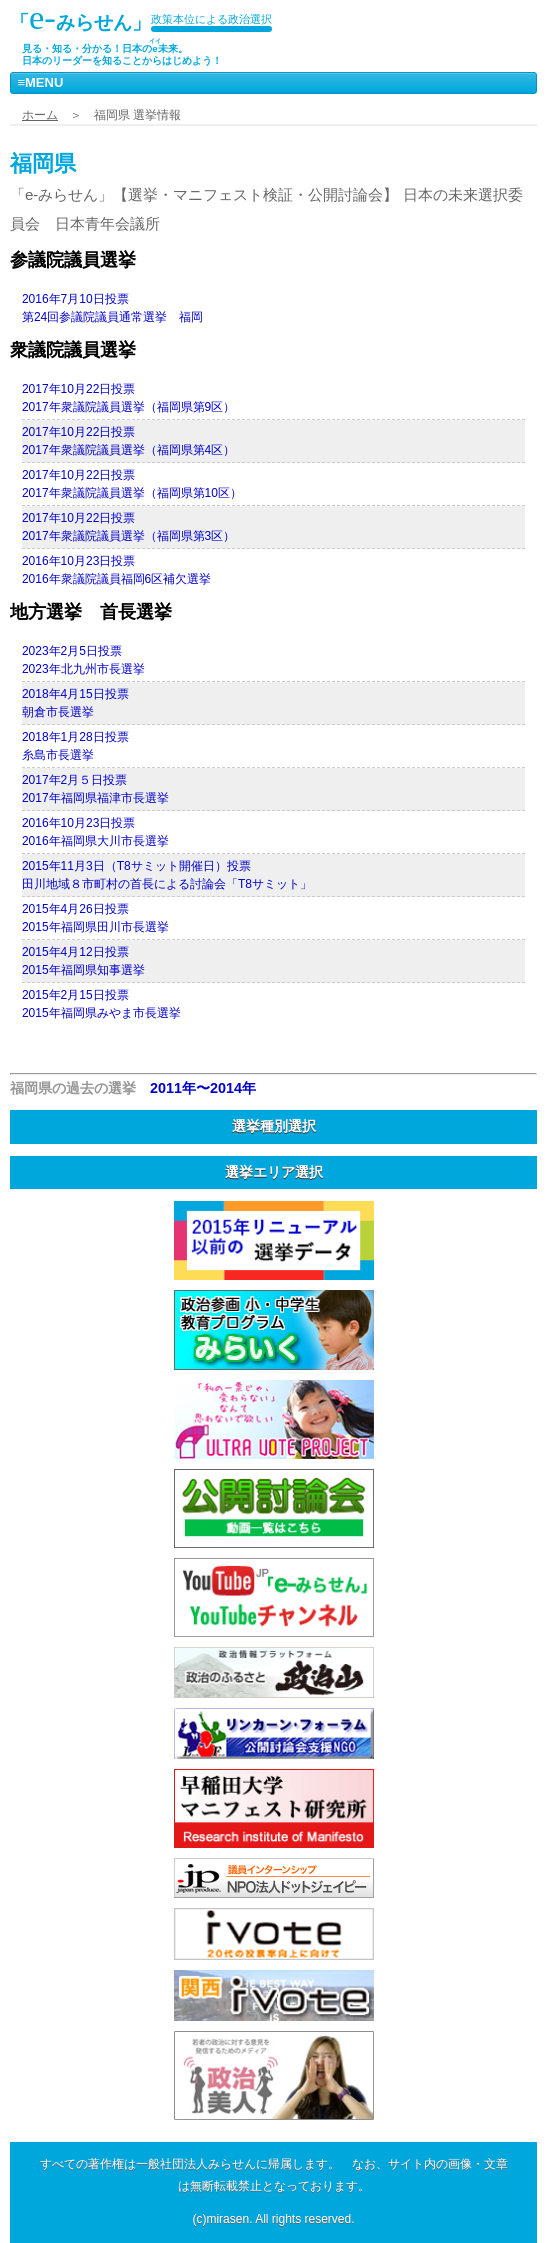 This screenshot has width=547, height=2243. What do you see at coordinates (95, 789) in the screenshot?
I see `2017年2月５日投票2017年福岡県福津市長選挙` at bounding box center [95, 789].